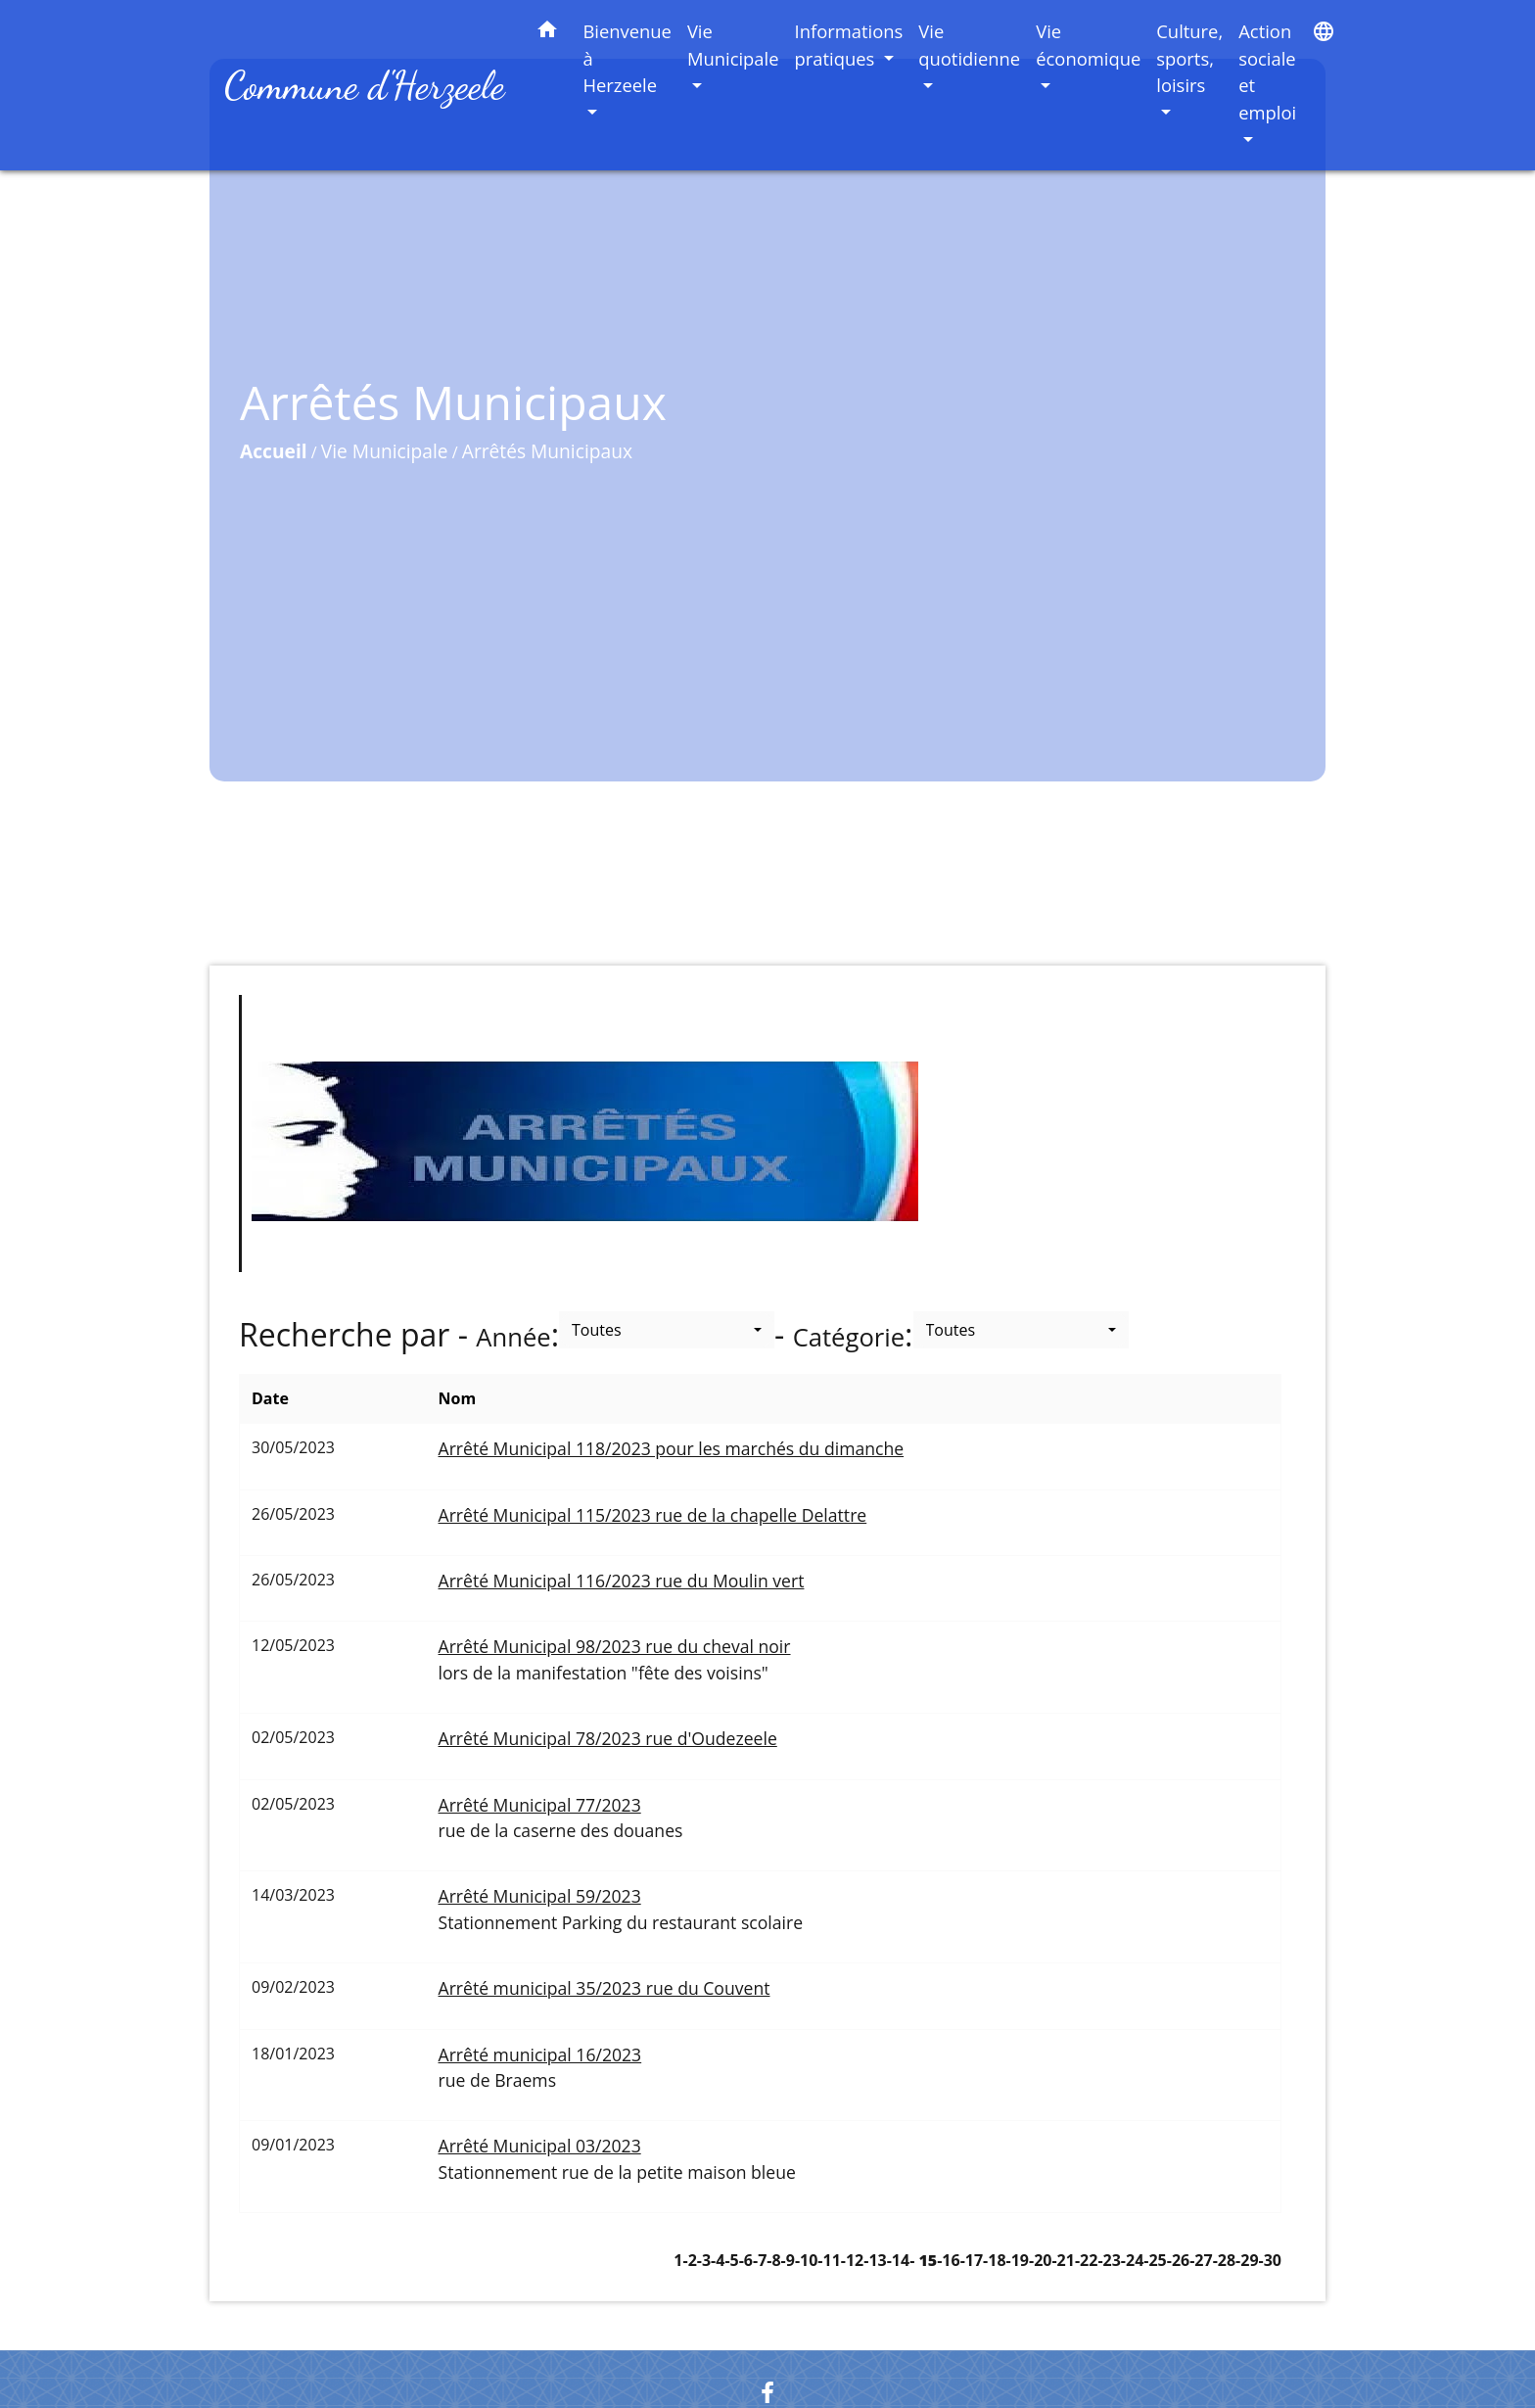 The image size is (1535, 2408). I want to click on -23, so click(1108, 2260).